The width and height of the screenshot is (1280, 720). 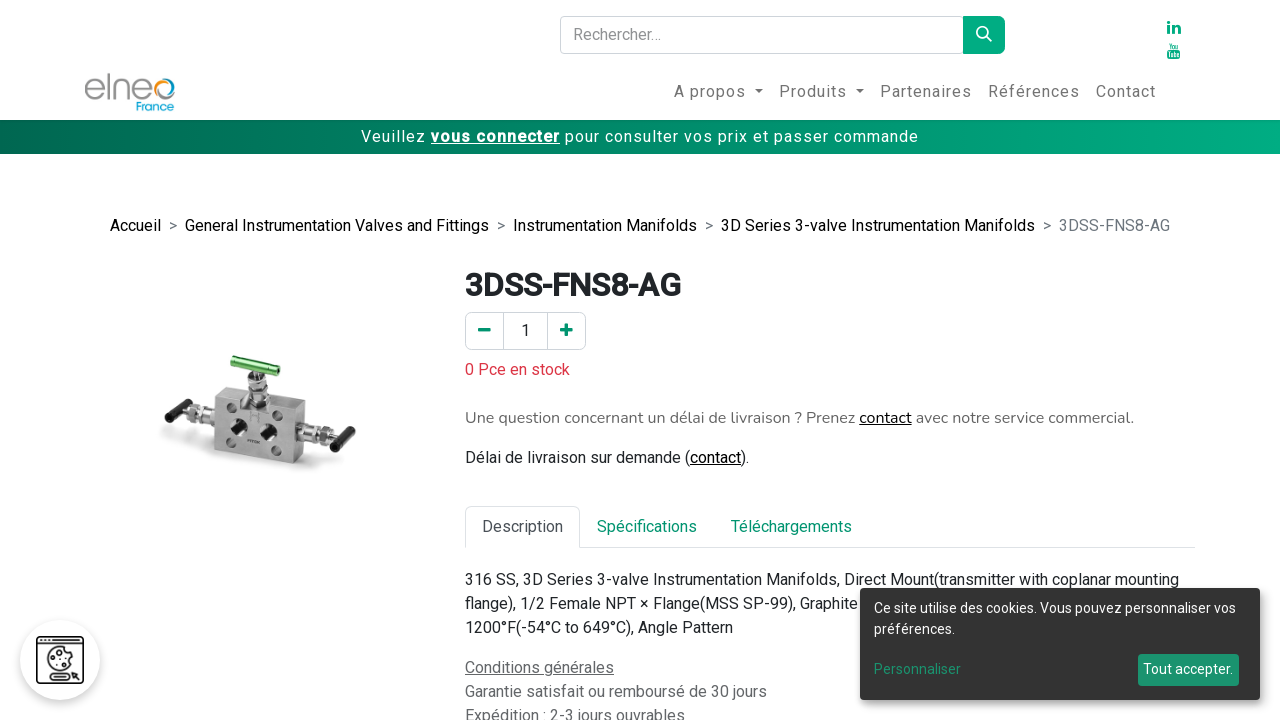 I want to click on Spécifications [tab], so click(x=647, y=526).